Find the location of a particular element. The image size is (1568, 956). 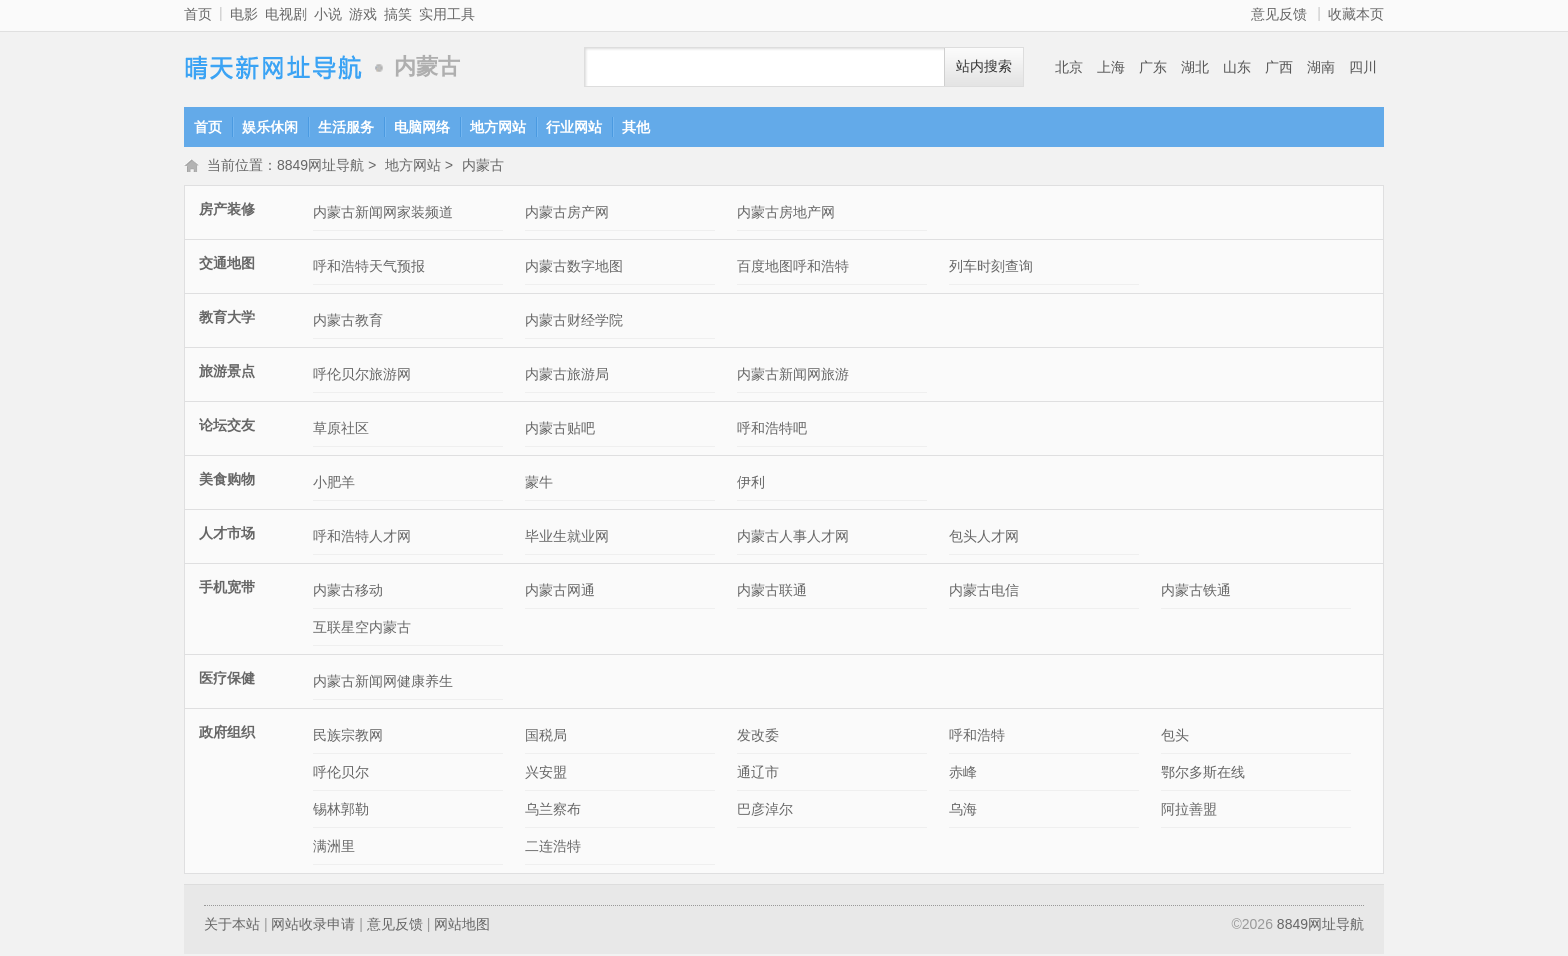

上海 is located at coordinates (1111, 67).